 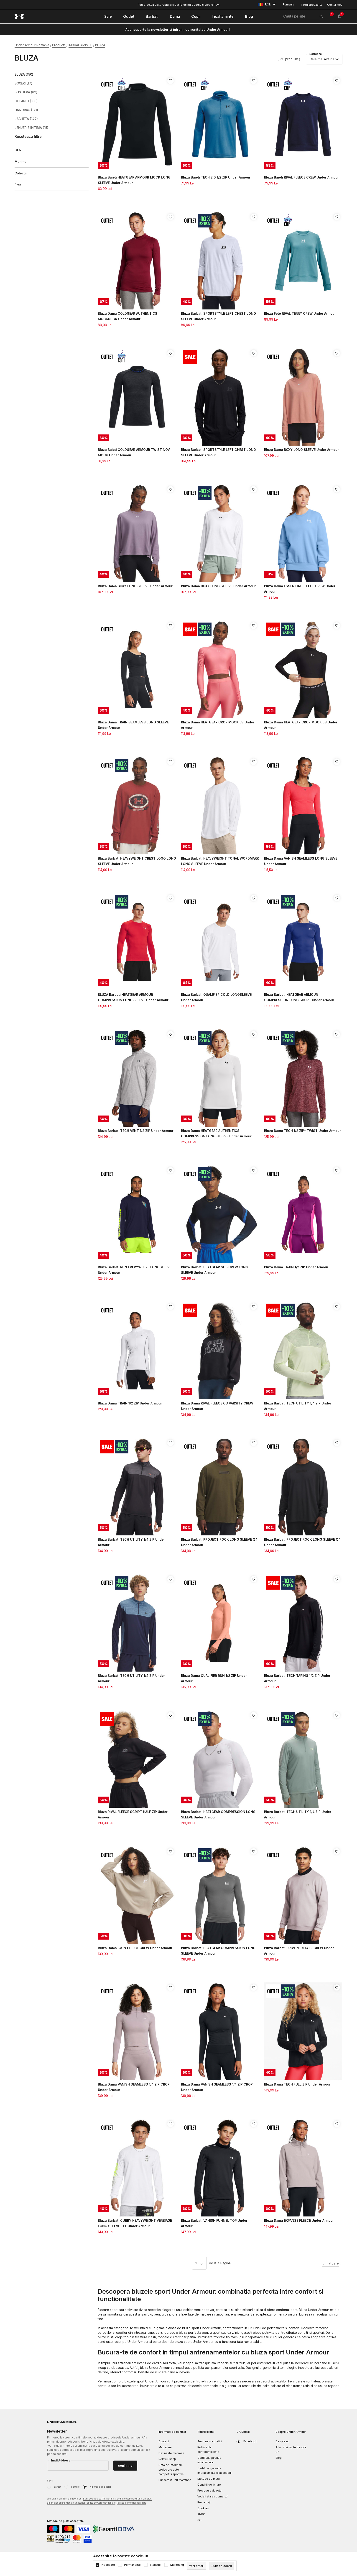 What do you see at coordinates (200, 2520) in the screenshot?
I see `SOL` at bounding box center [200, 2520].